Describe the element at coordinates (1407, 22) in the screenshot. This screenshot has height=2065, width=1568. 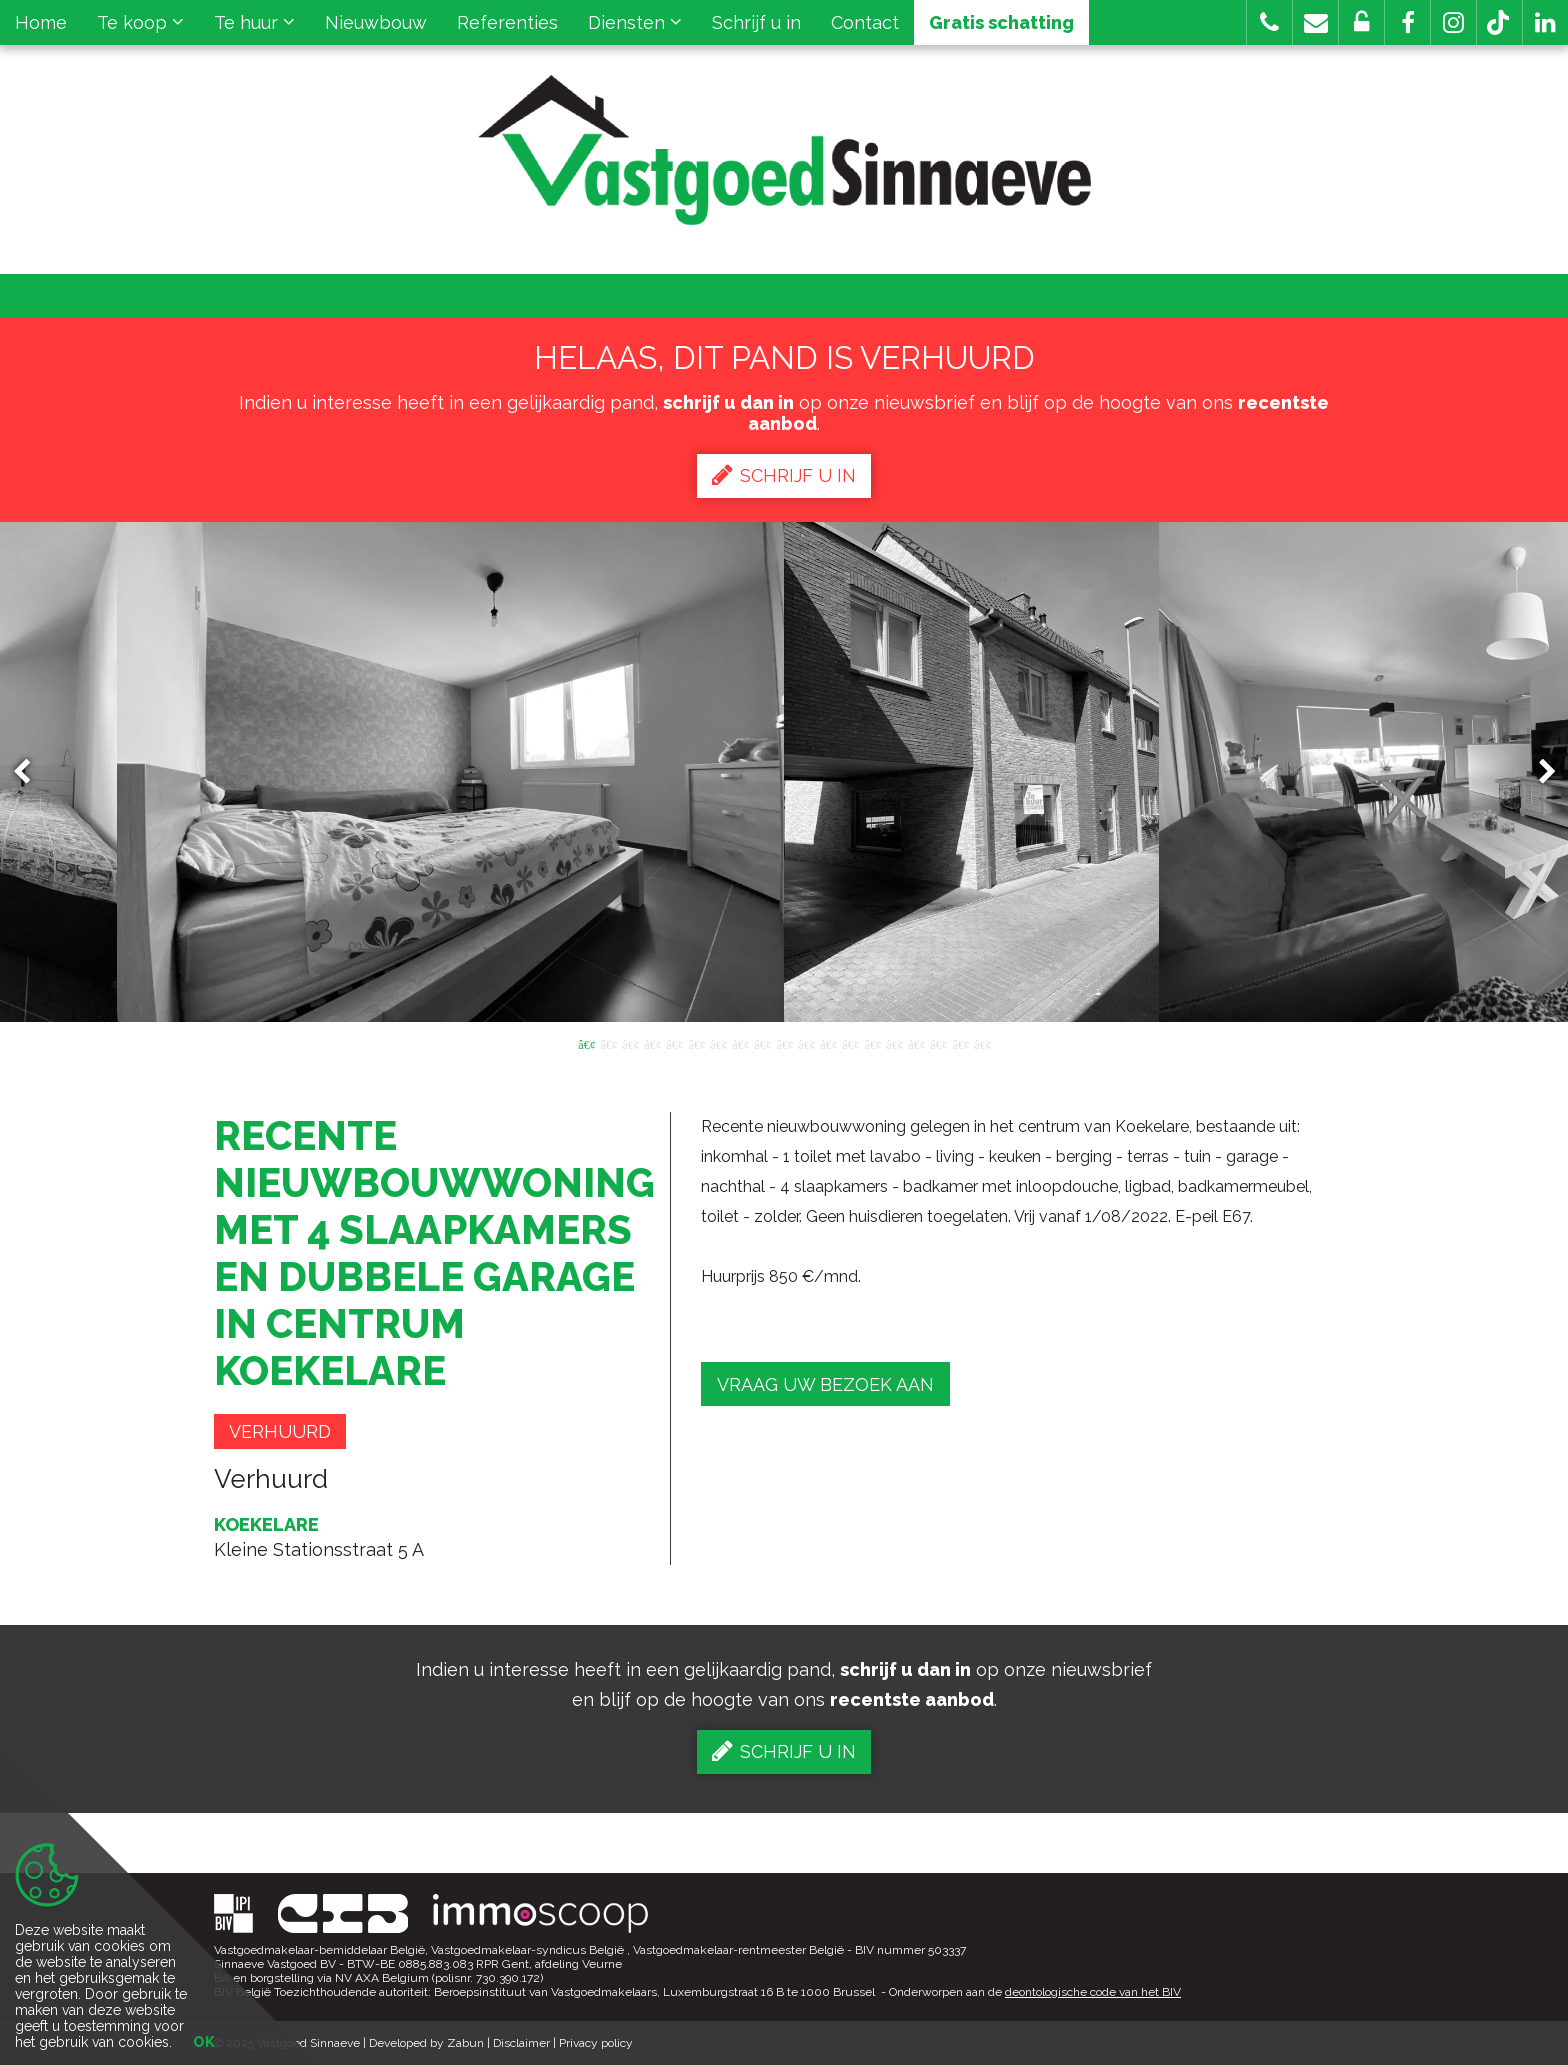
I see `[button]` at that location.